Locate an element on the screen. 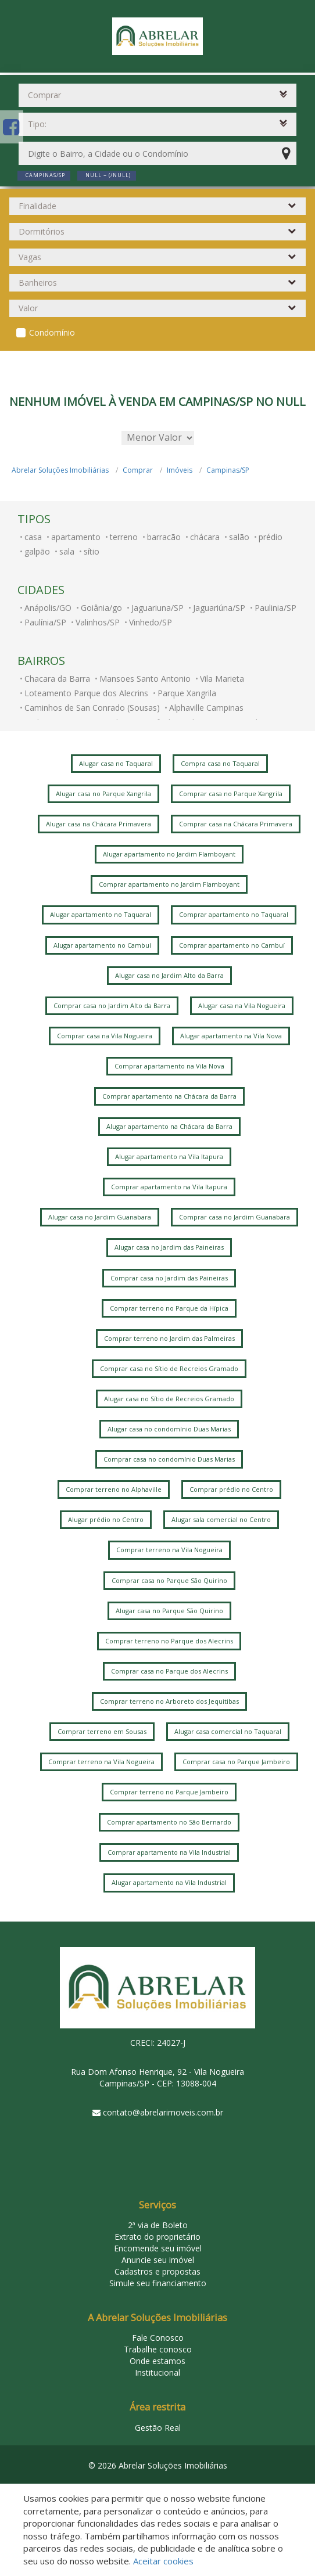  Trabalhe conosco is located at coordinates (158, 2349).